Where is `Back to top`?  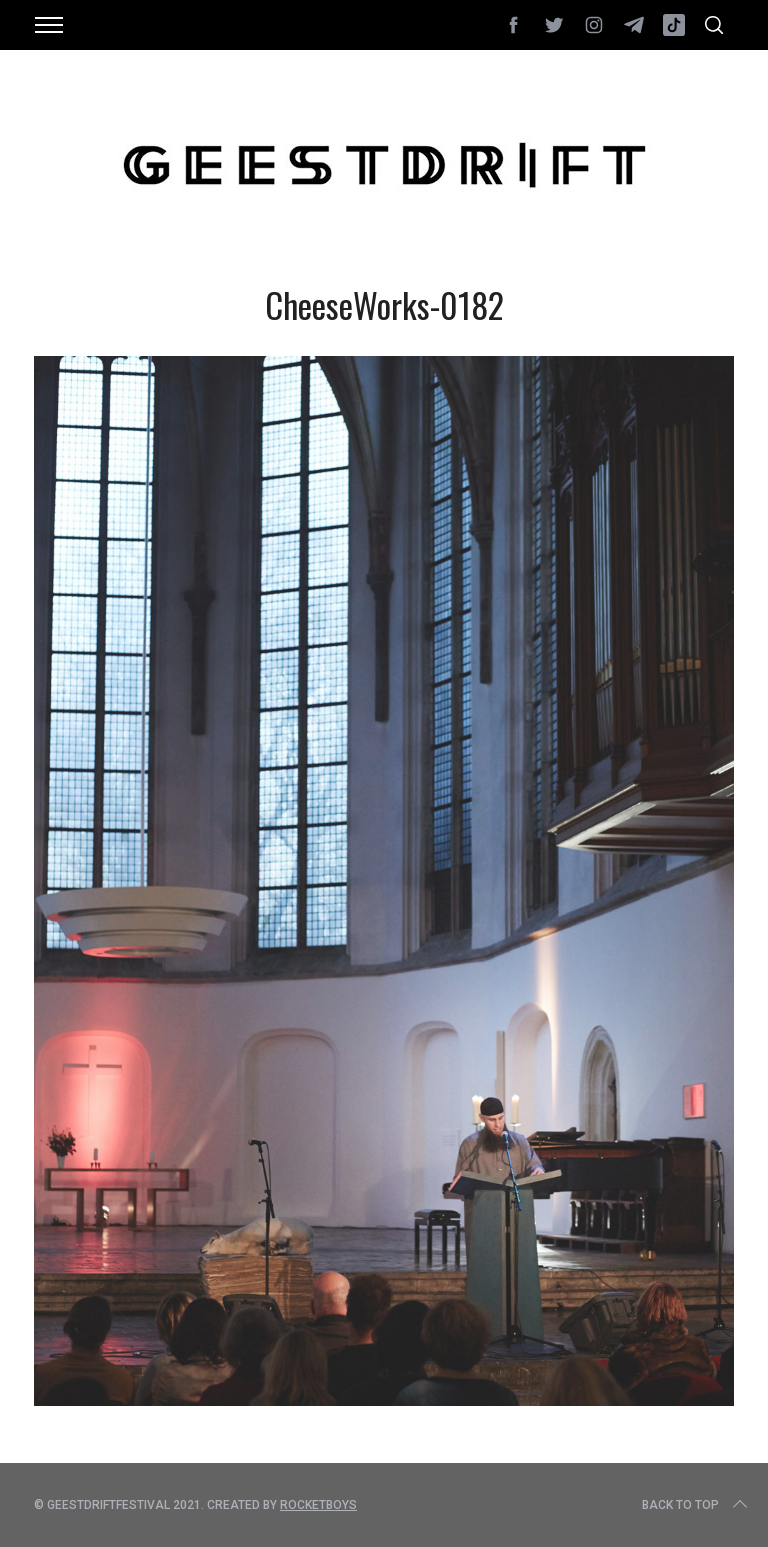
Back to top is located at coordinates (696, 1505).